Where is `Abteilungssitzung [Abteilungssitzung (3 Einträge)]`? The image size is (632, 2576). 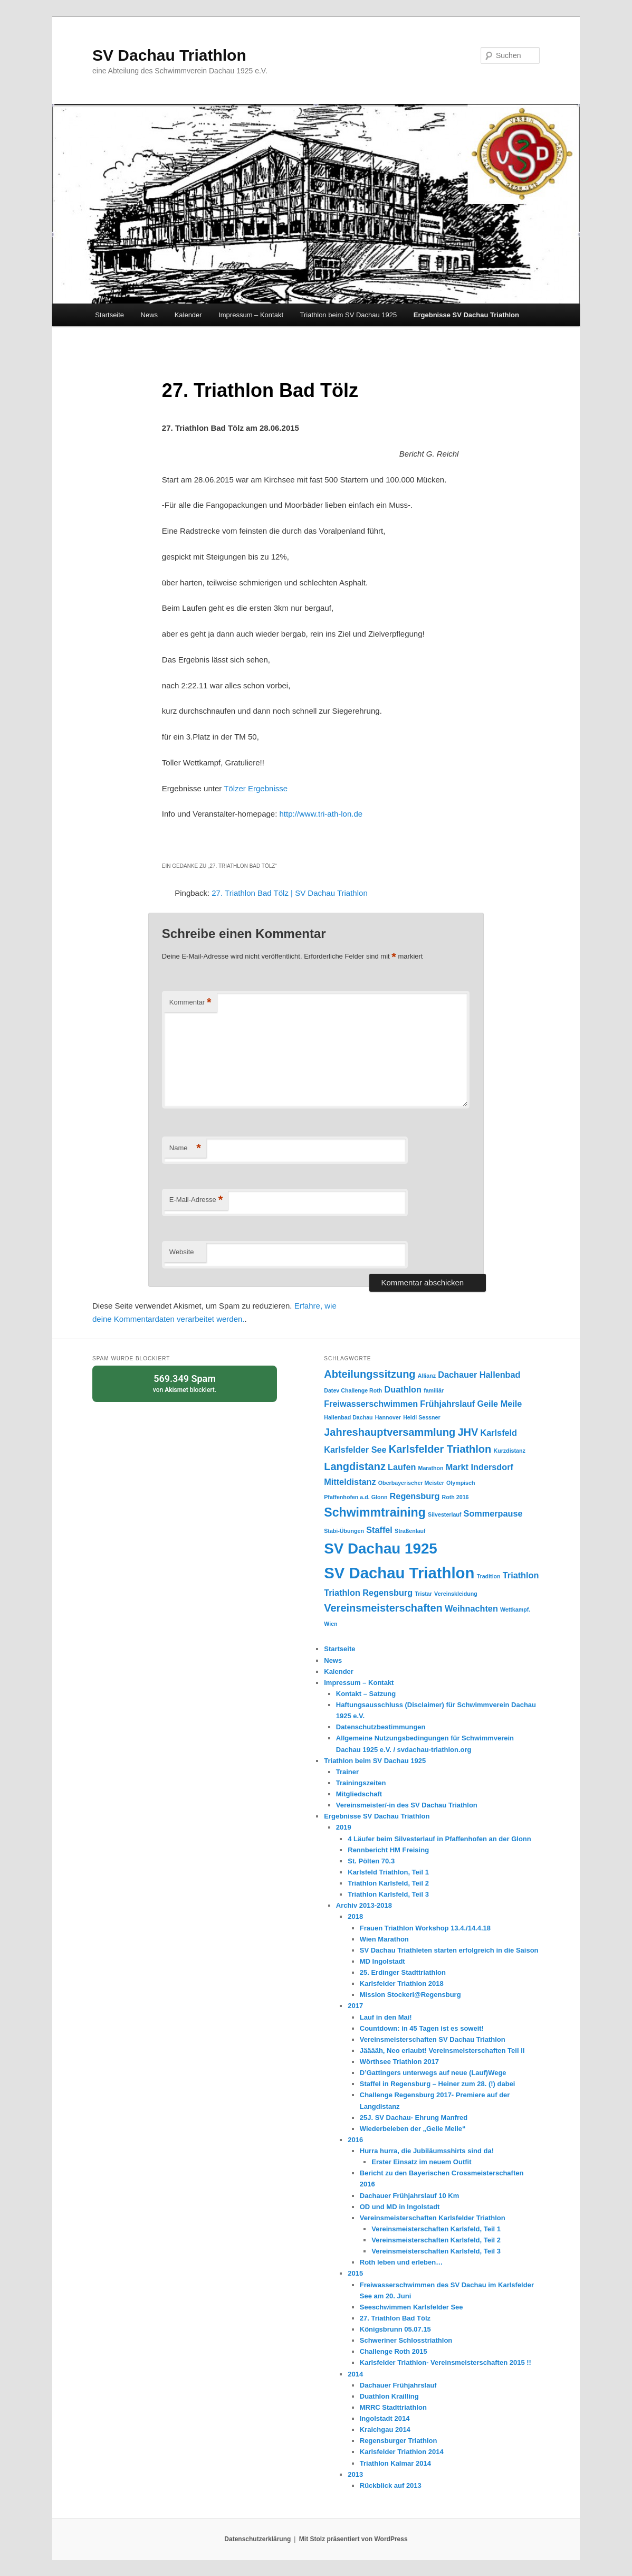
Abteilungssitzung [Abteilungssitzung (3 Einträge)] is located at coordinates (369, 1374).